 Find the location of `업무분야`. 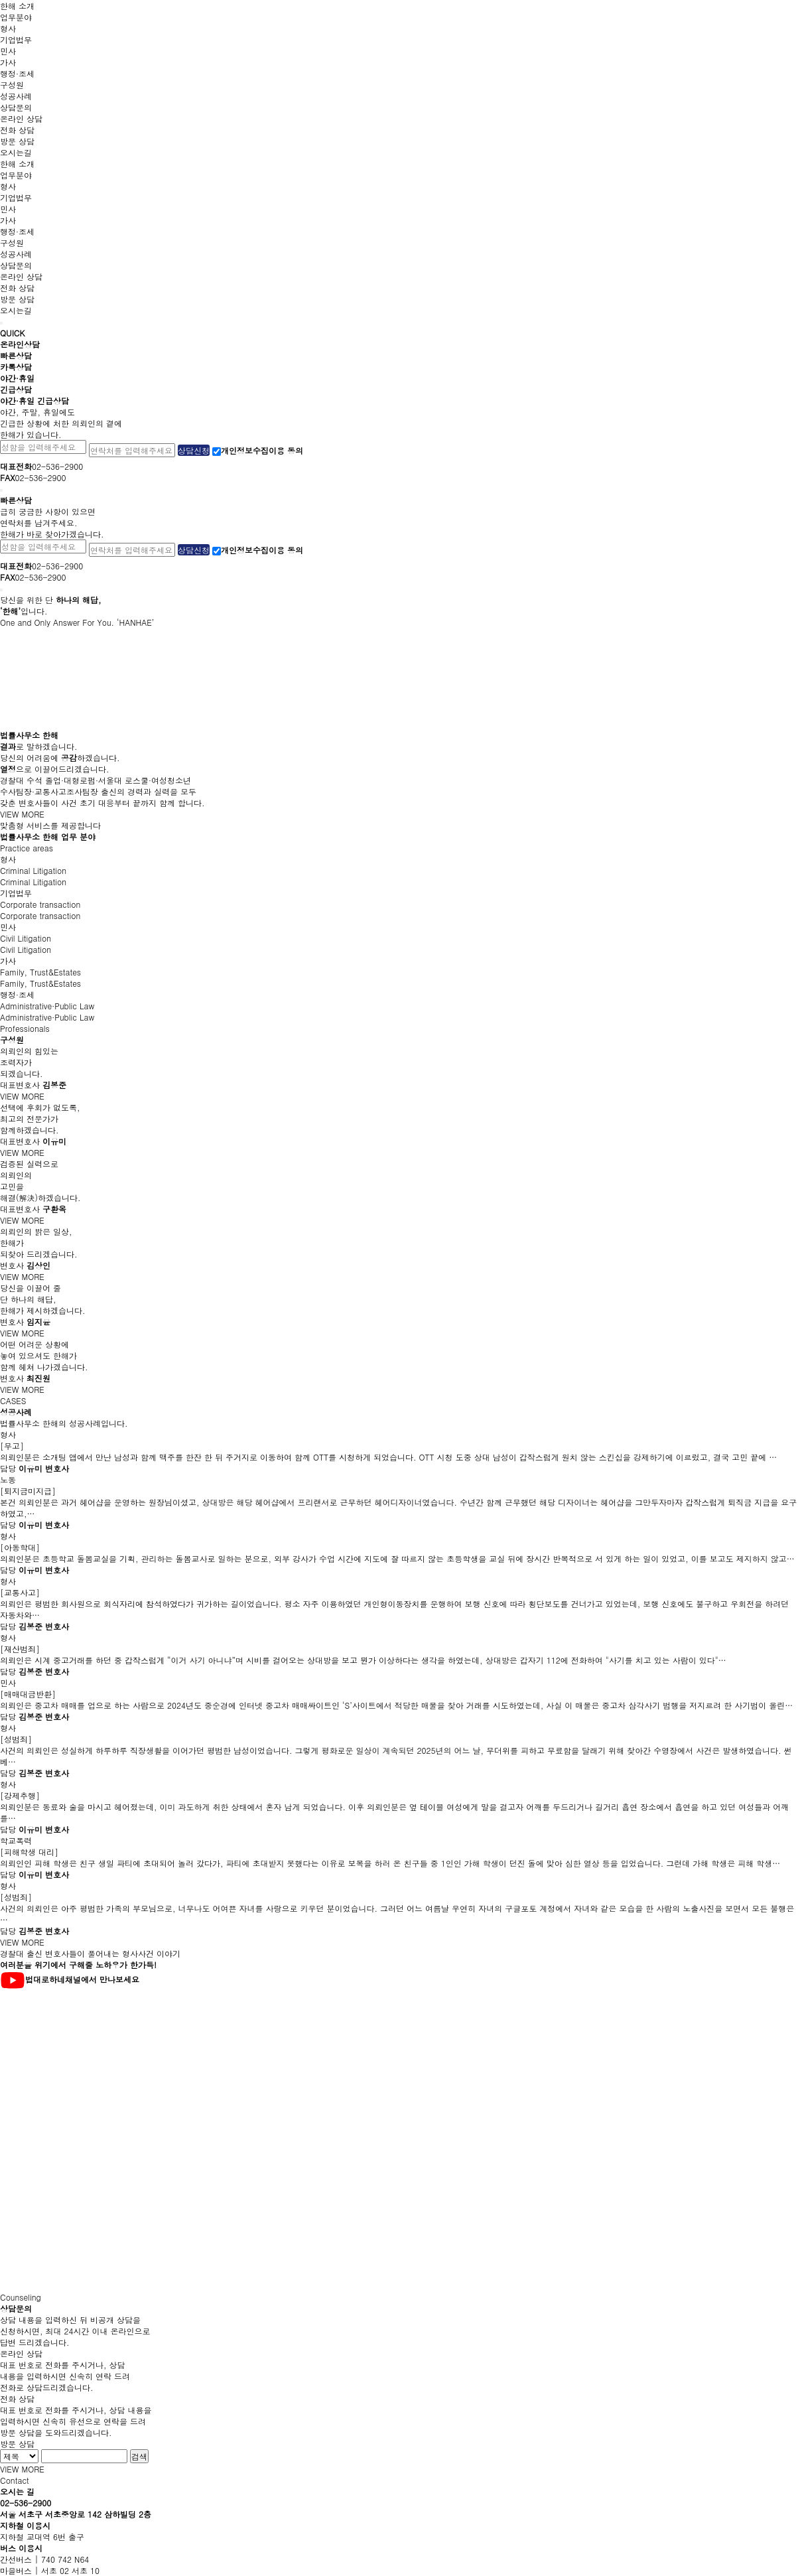

업무분야 is located at coordinates (16, 17).